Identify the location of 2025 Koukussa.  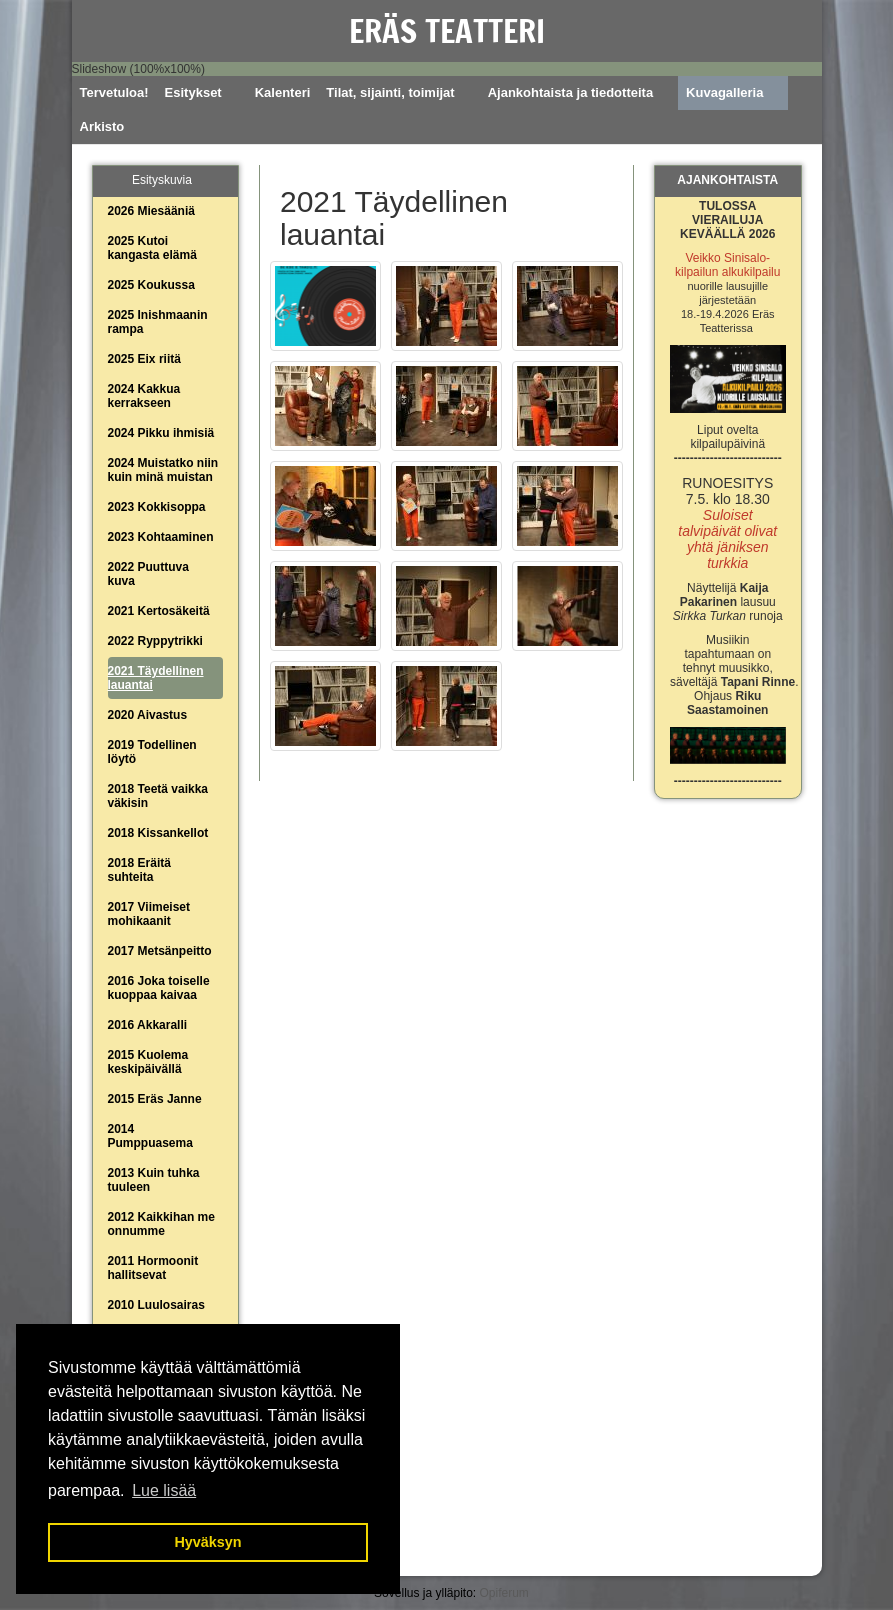
(151, 285).